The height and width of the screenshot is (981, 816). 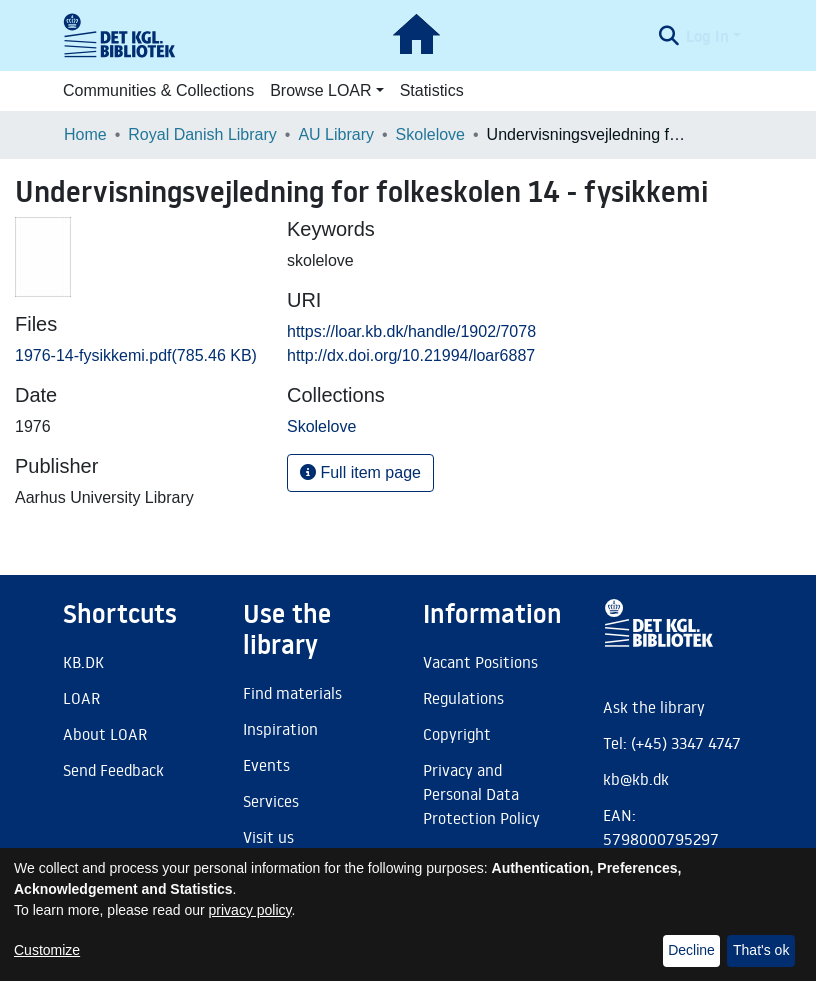 I want to click on Regulations, so click(x=463, y=698).